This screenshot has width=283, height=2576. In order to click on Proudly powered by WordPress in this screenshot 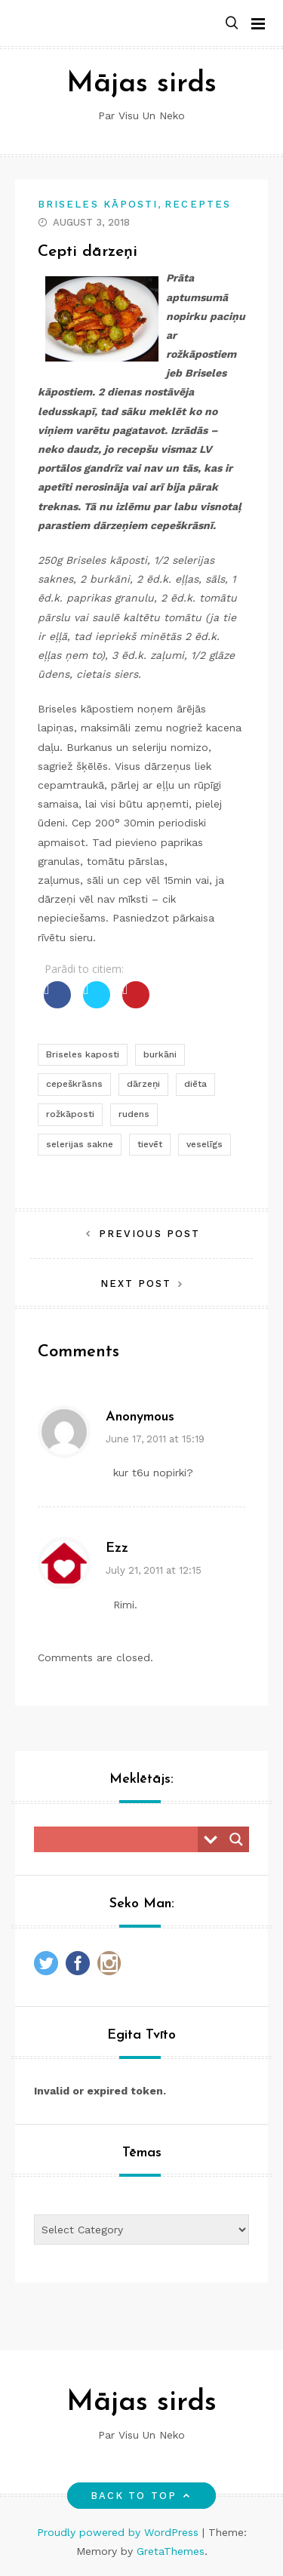, I will do `click(119, 2532)`.